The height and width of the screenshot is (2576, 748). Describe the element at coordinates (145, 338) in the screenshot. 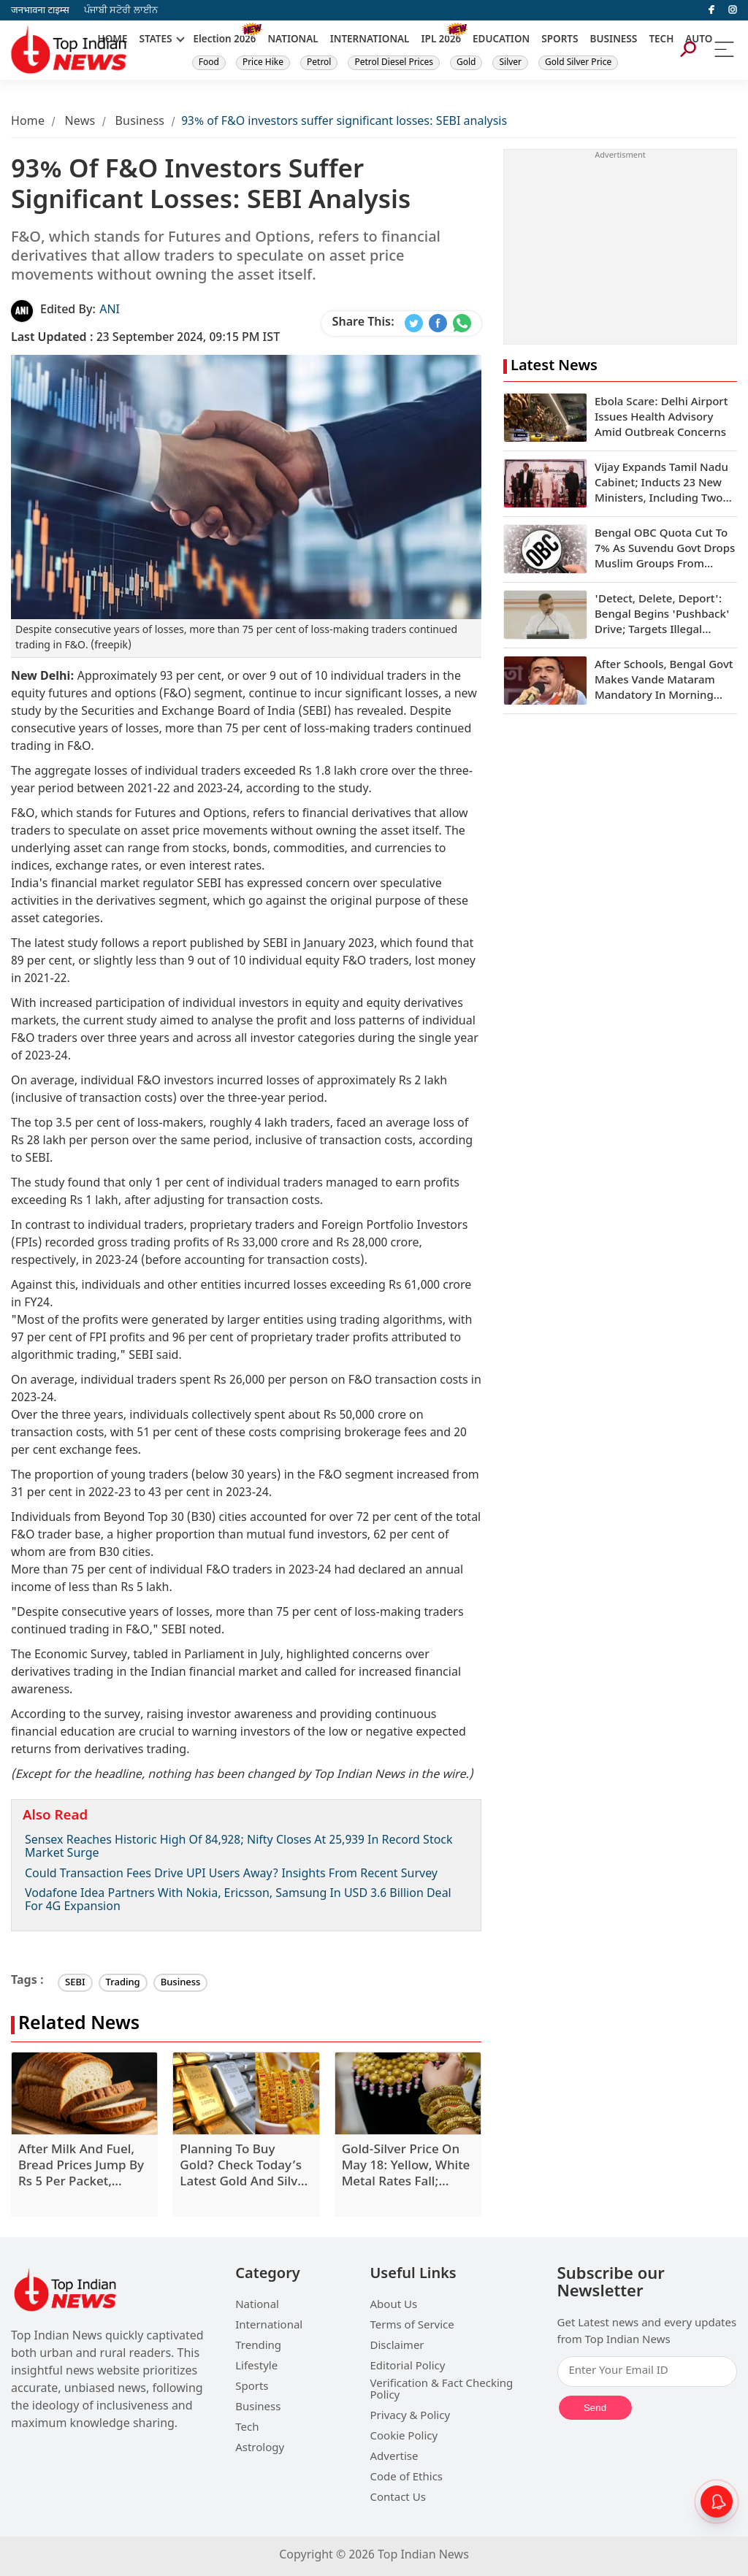

I see `23 September 2024, 09:15 PM IST` at that location.